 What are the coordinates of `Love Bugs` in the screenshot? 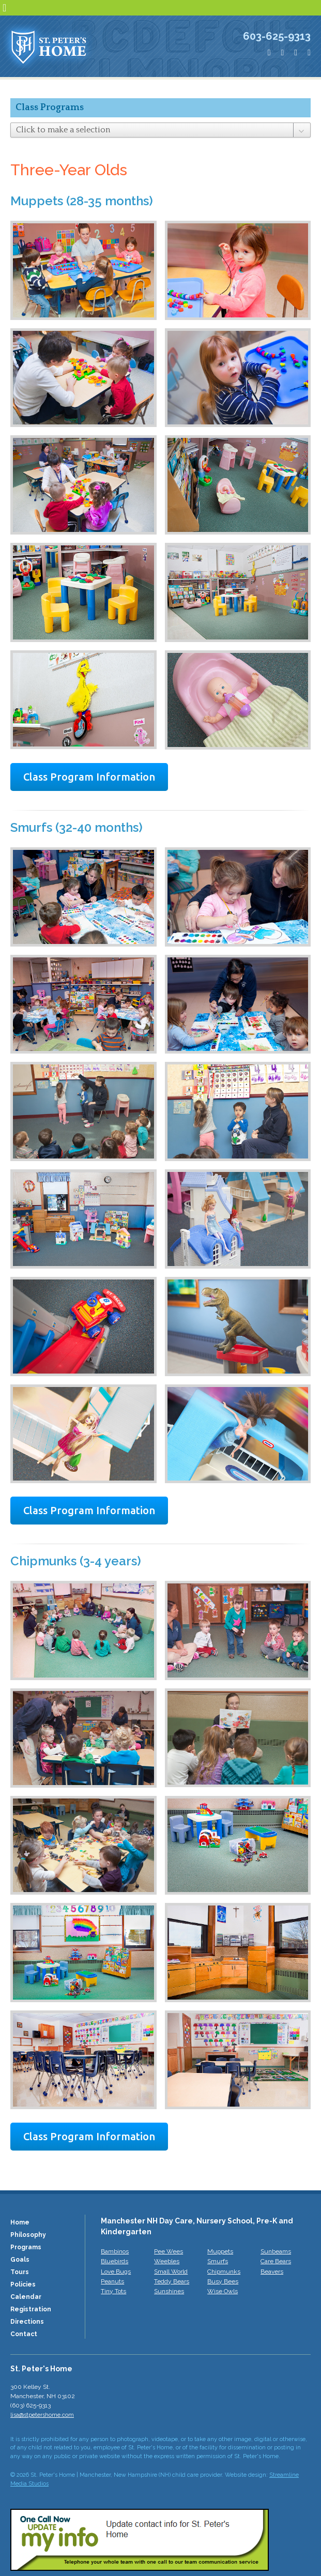 It's located at (116, 2271).